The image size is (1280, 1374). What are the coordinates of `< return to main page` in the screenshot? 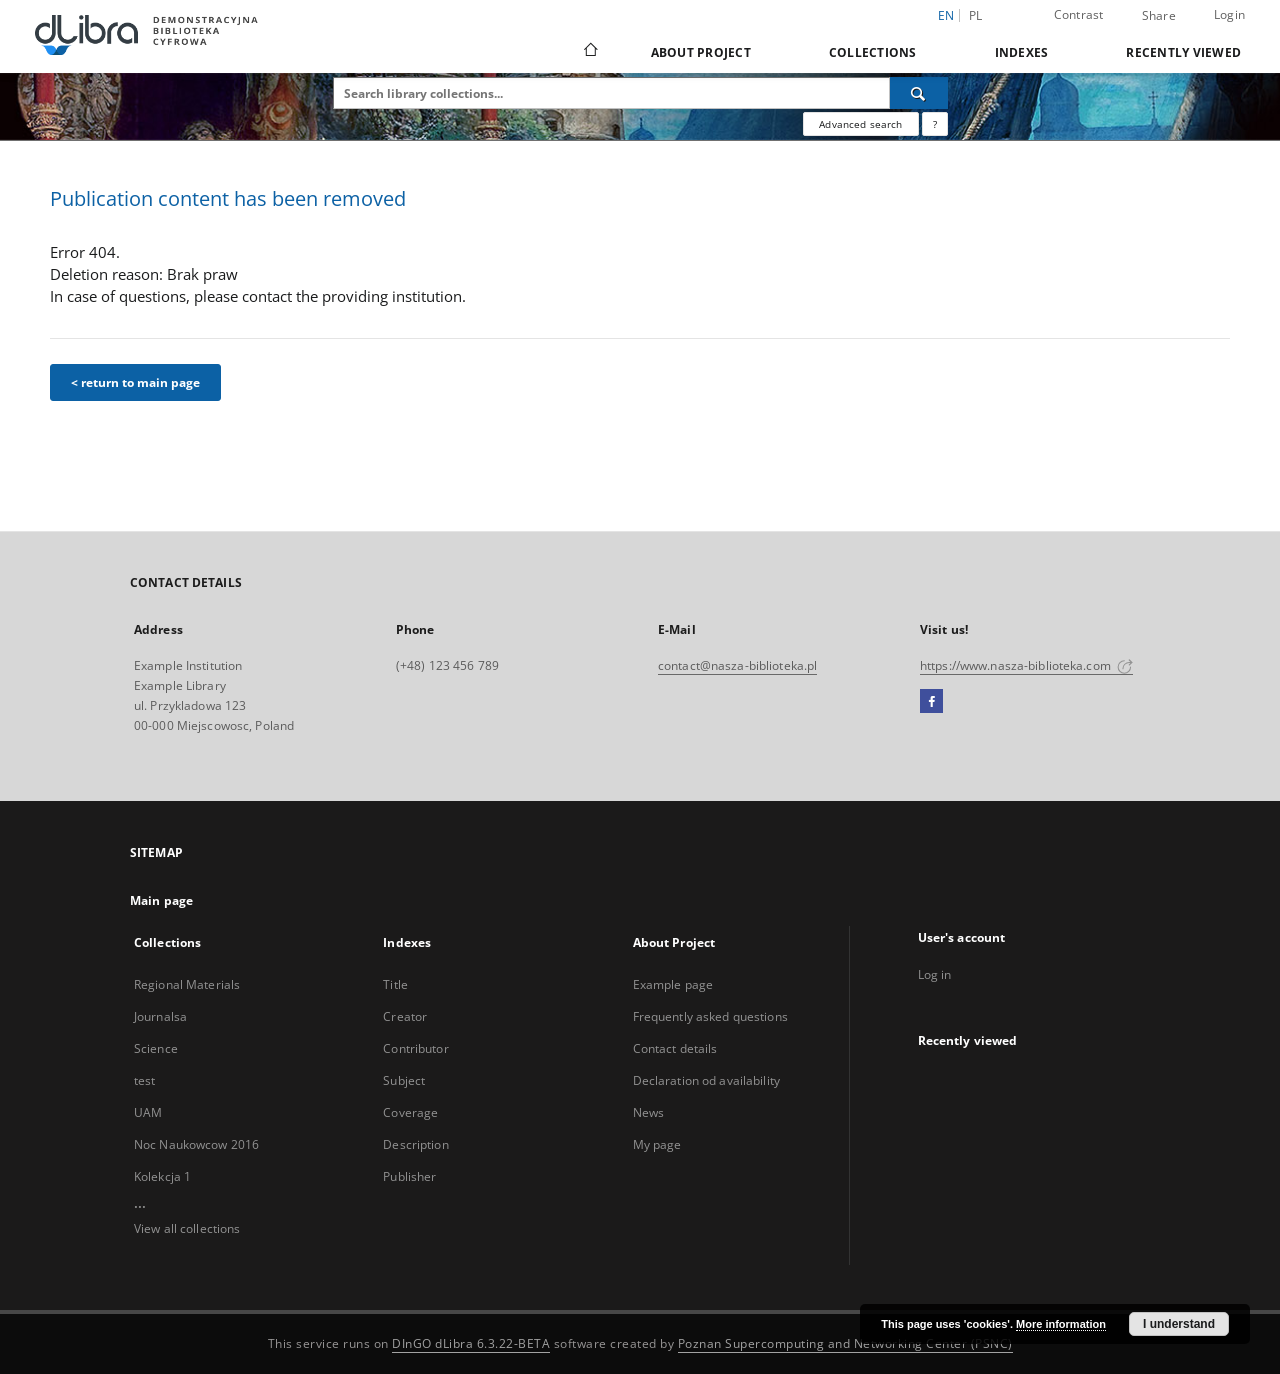 It's located at (135, 382).